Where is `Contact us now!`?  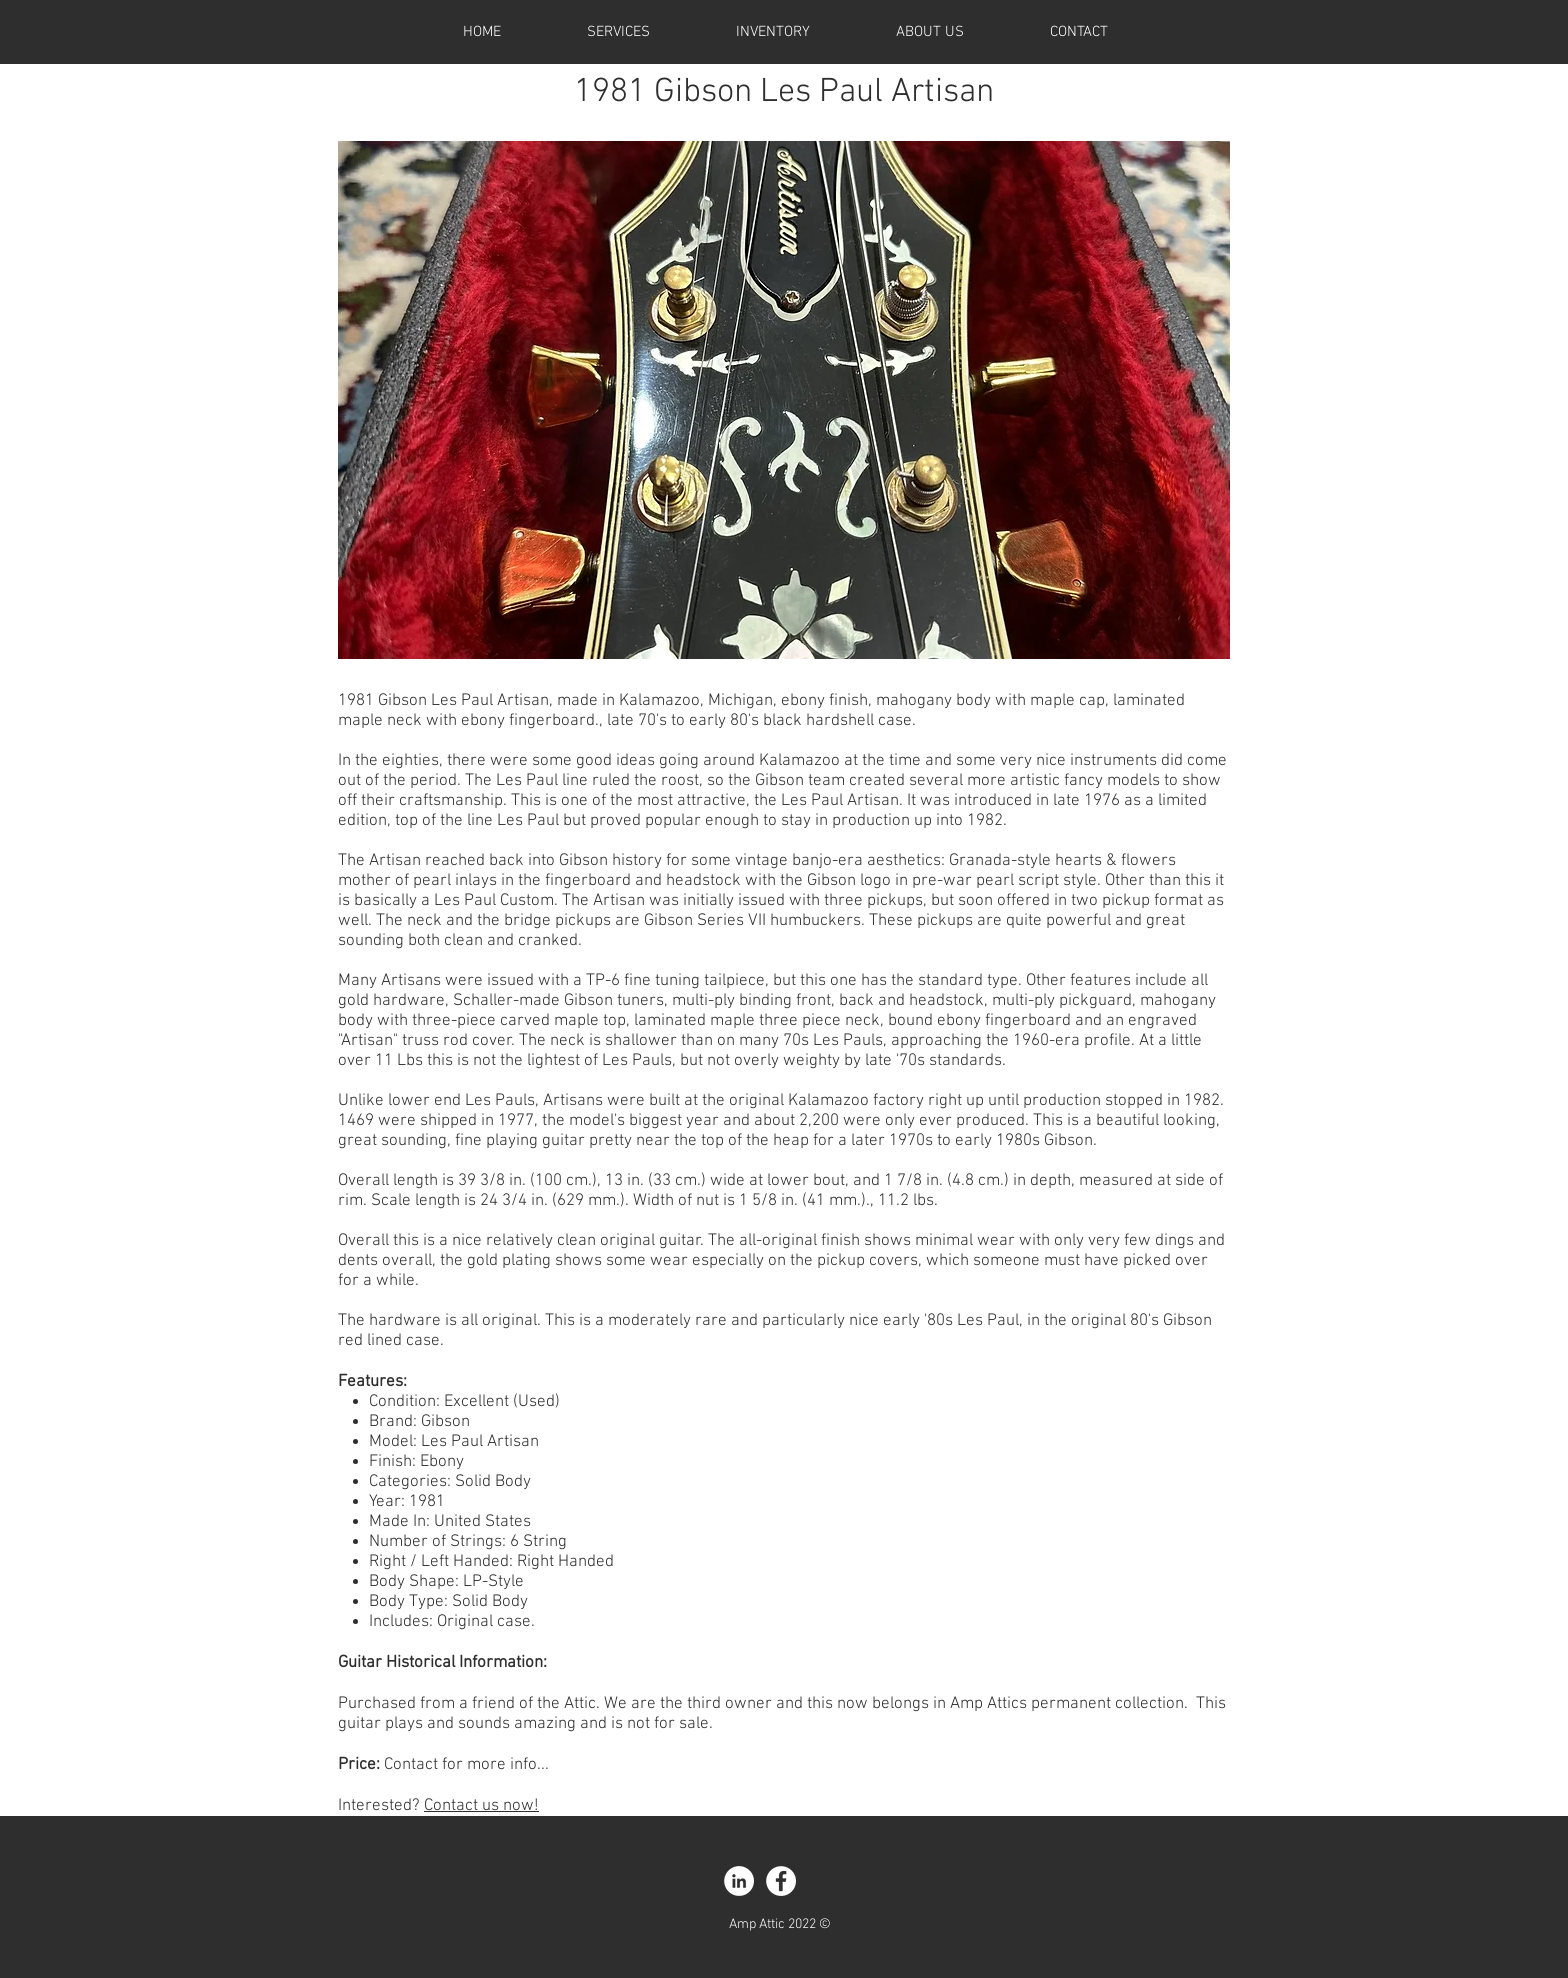 Contact us now! is located at coordinates (481, 1806).